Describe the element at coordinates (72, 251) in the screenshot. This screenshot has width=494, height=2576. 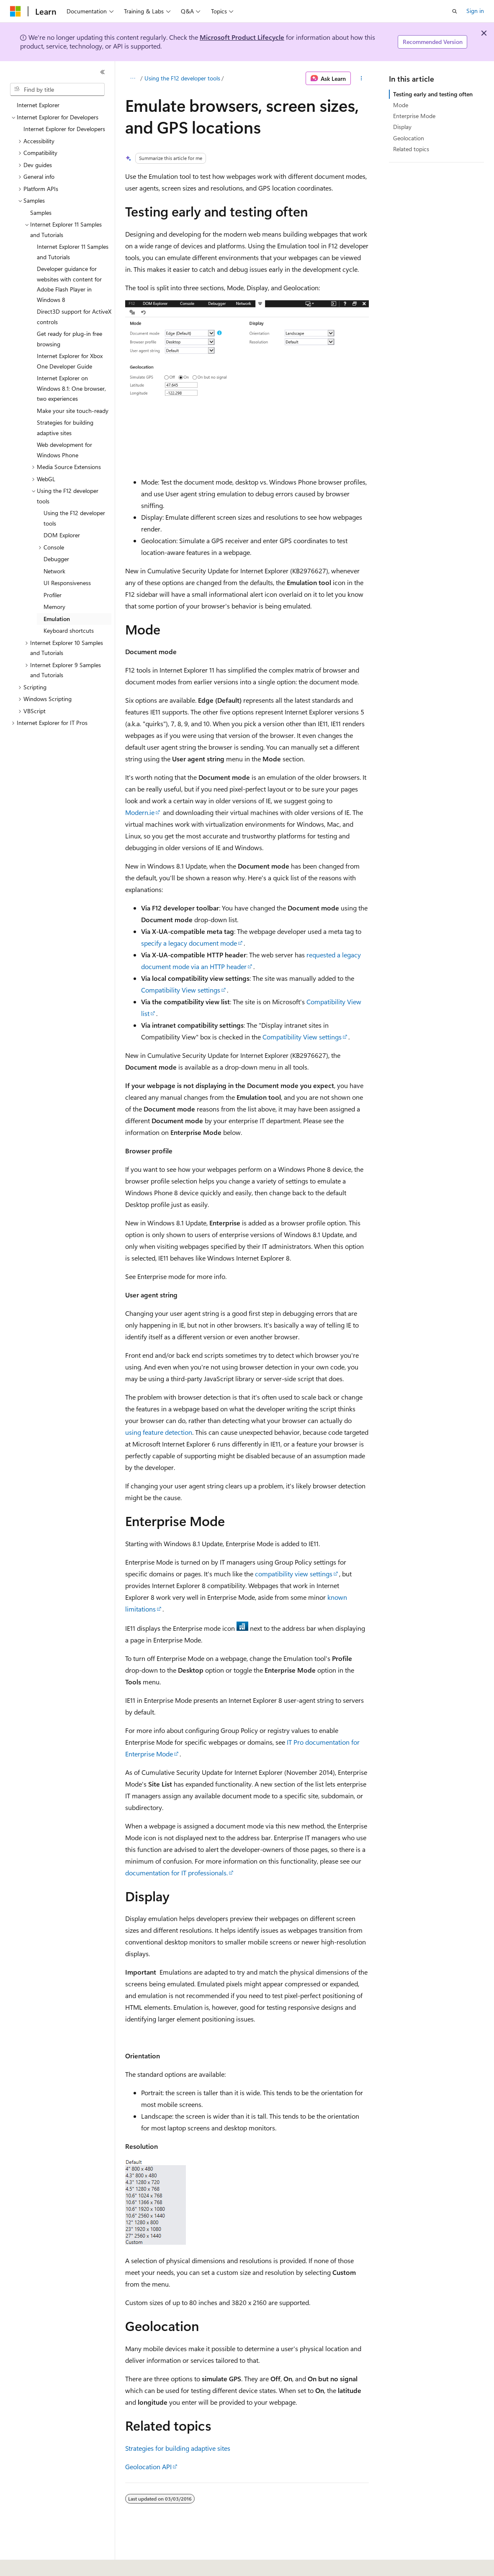
I see `Internet Explorer 11 Samples and Tutorials [treeitem]` at that location.